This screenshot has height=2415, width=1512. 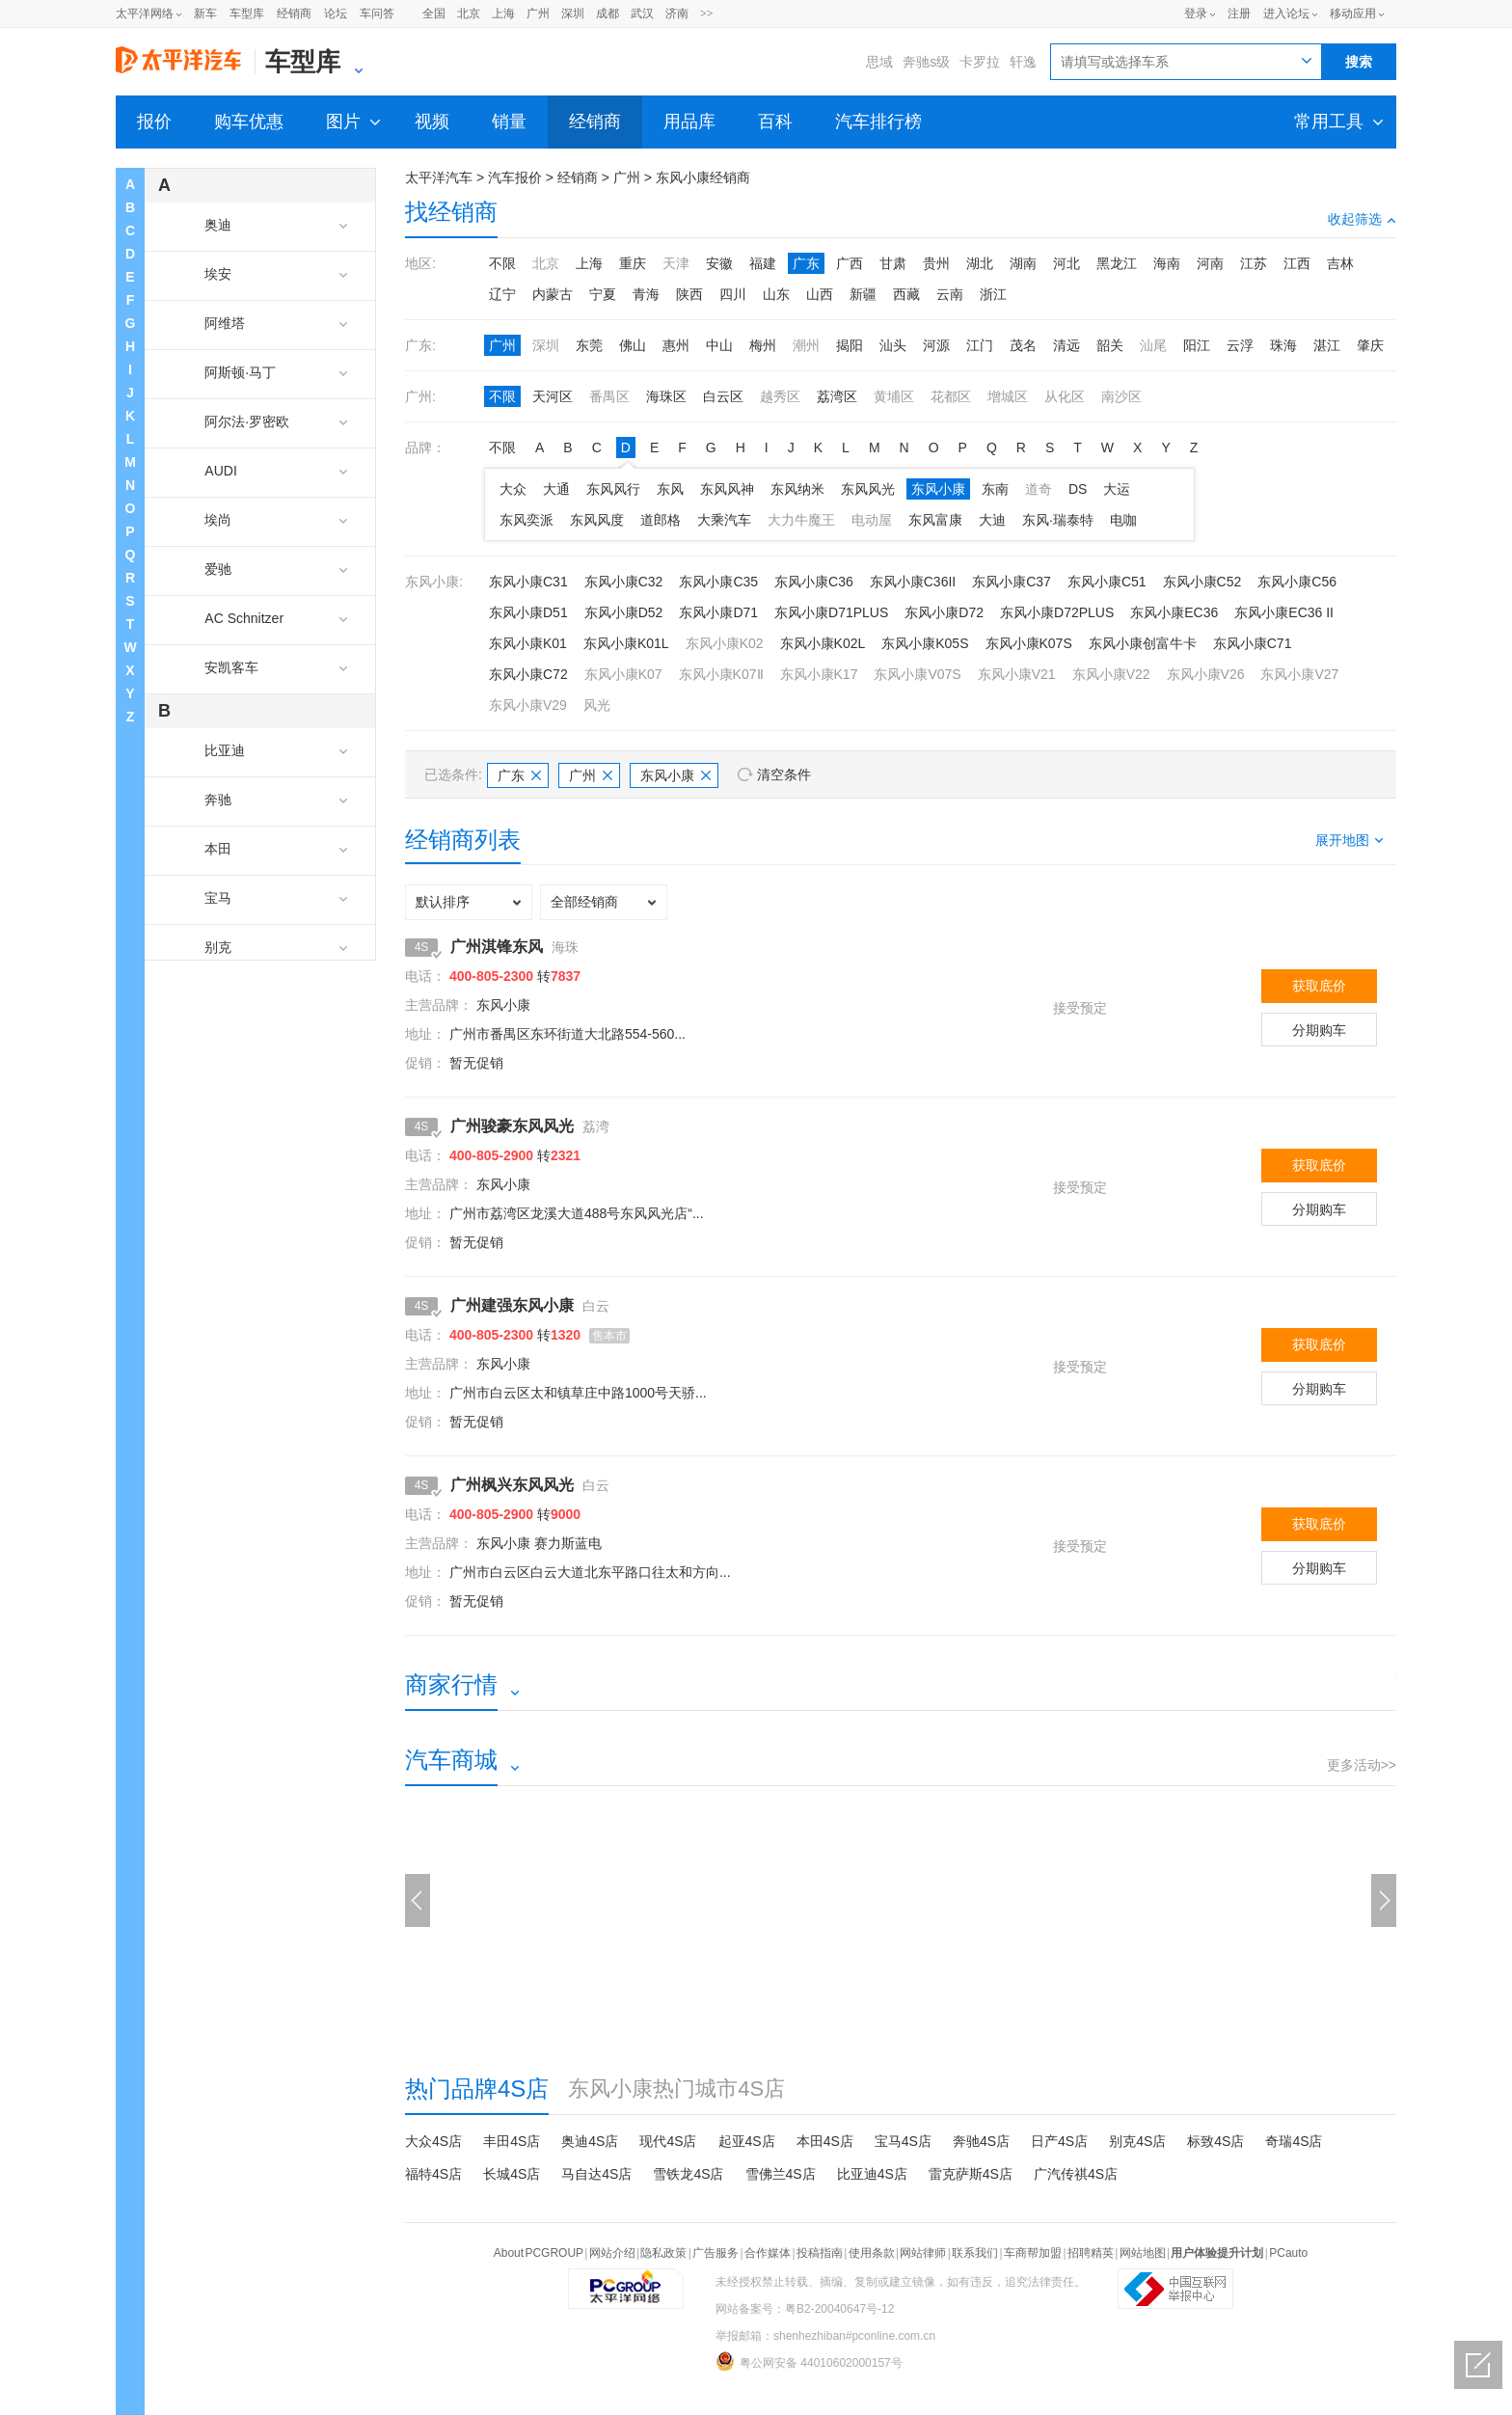 What do you see at coordinates (468, 13) in the screenshot?
I see `北京` at bounding box center [468, 13].